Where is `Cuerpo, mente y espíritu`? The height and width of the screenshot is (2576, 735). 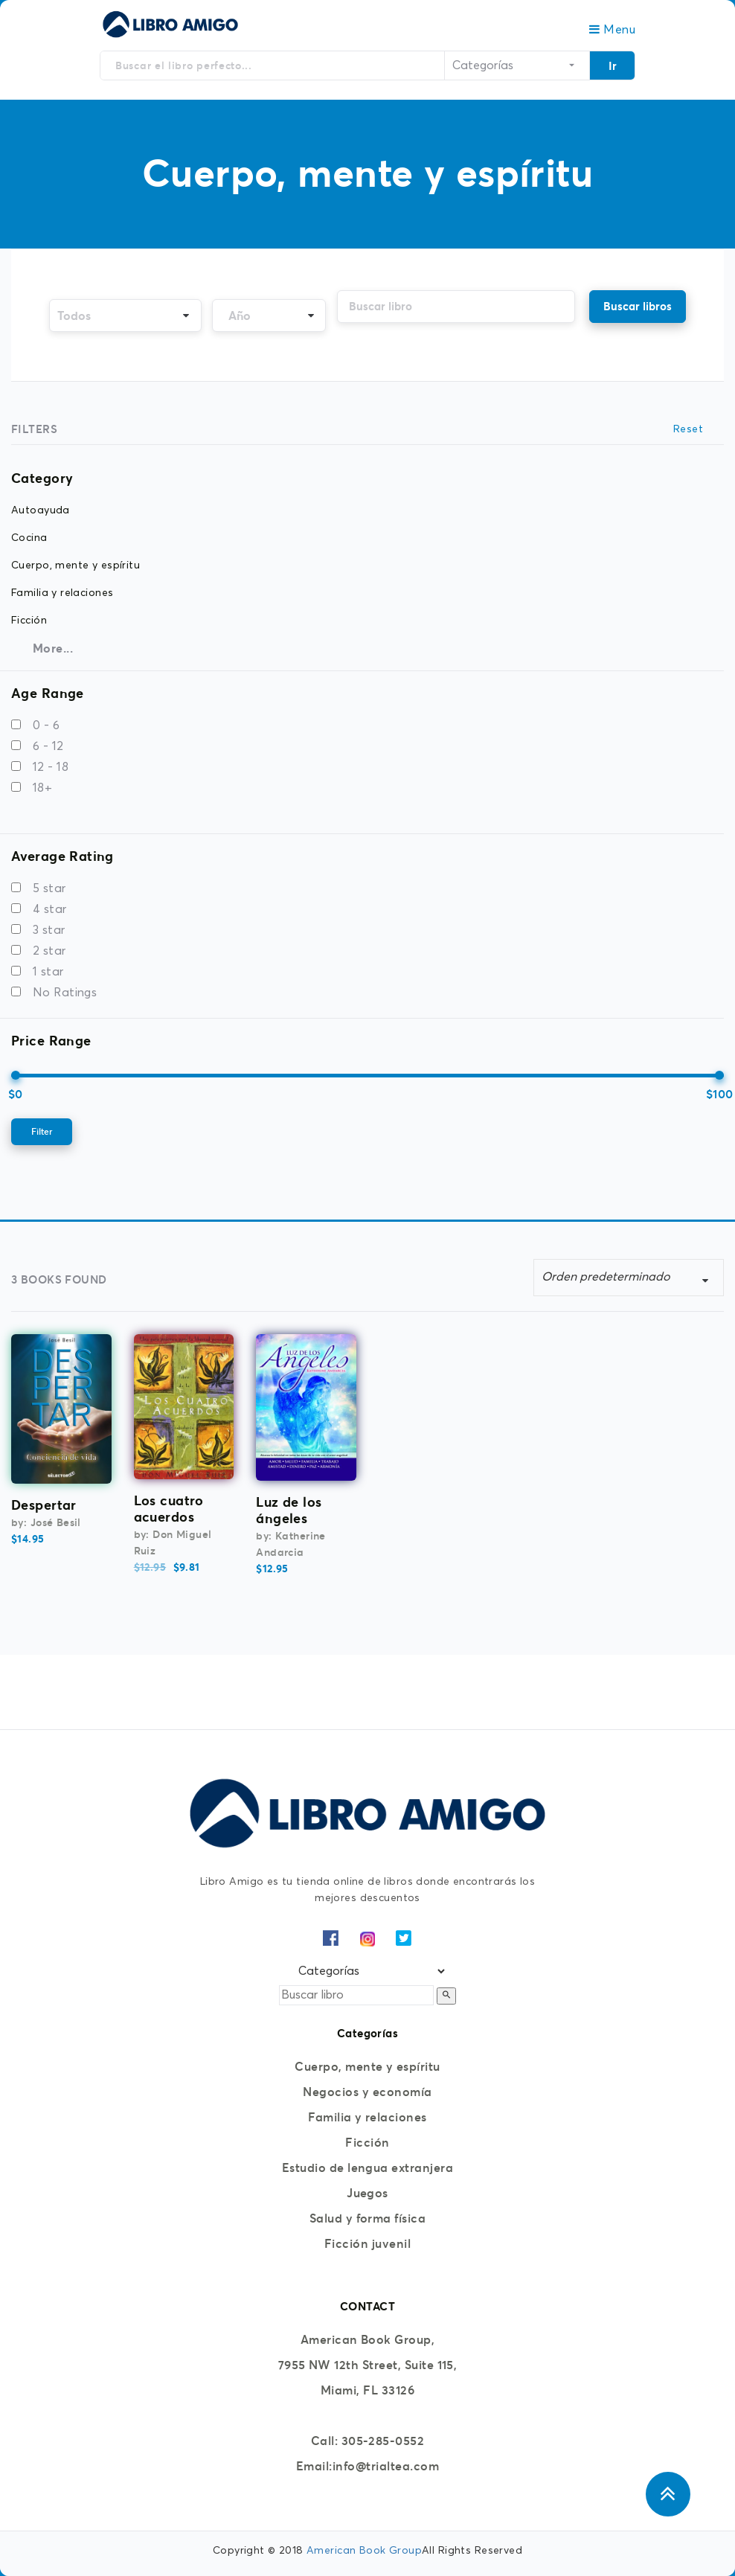 Cuerpo, mente y espíritu is located at coordinates (367, 2066).